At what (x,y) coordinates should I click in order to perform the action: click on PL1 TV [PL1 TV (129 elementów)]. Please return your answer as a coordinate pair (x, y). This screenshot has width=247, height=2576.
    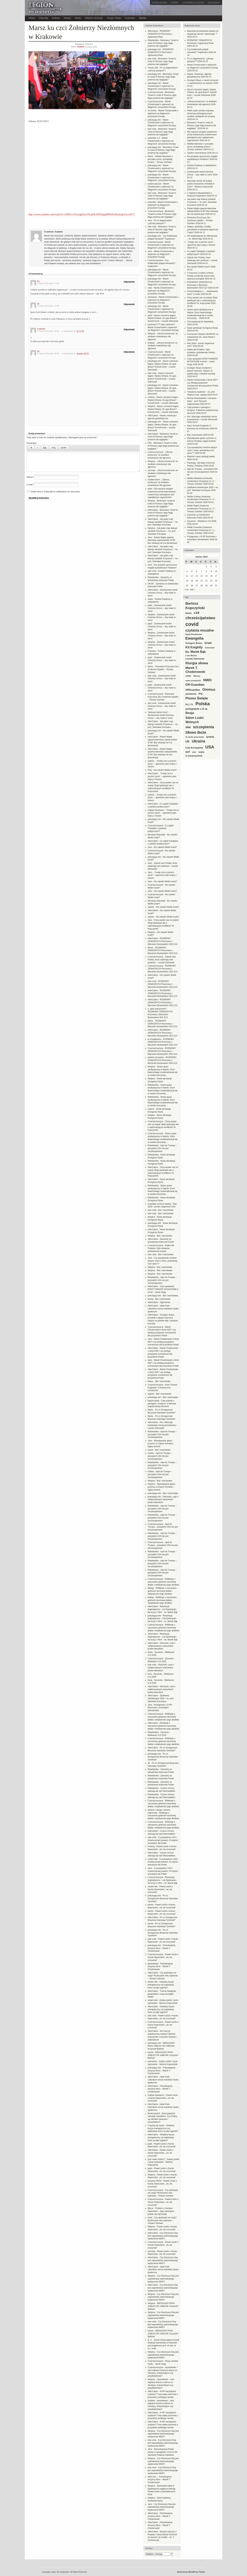
    Looking at the image, I should click on (189, 704).